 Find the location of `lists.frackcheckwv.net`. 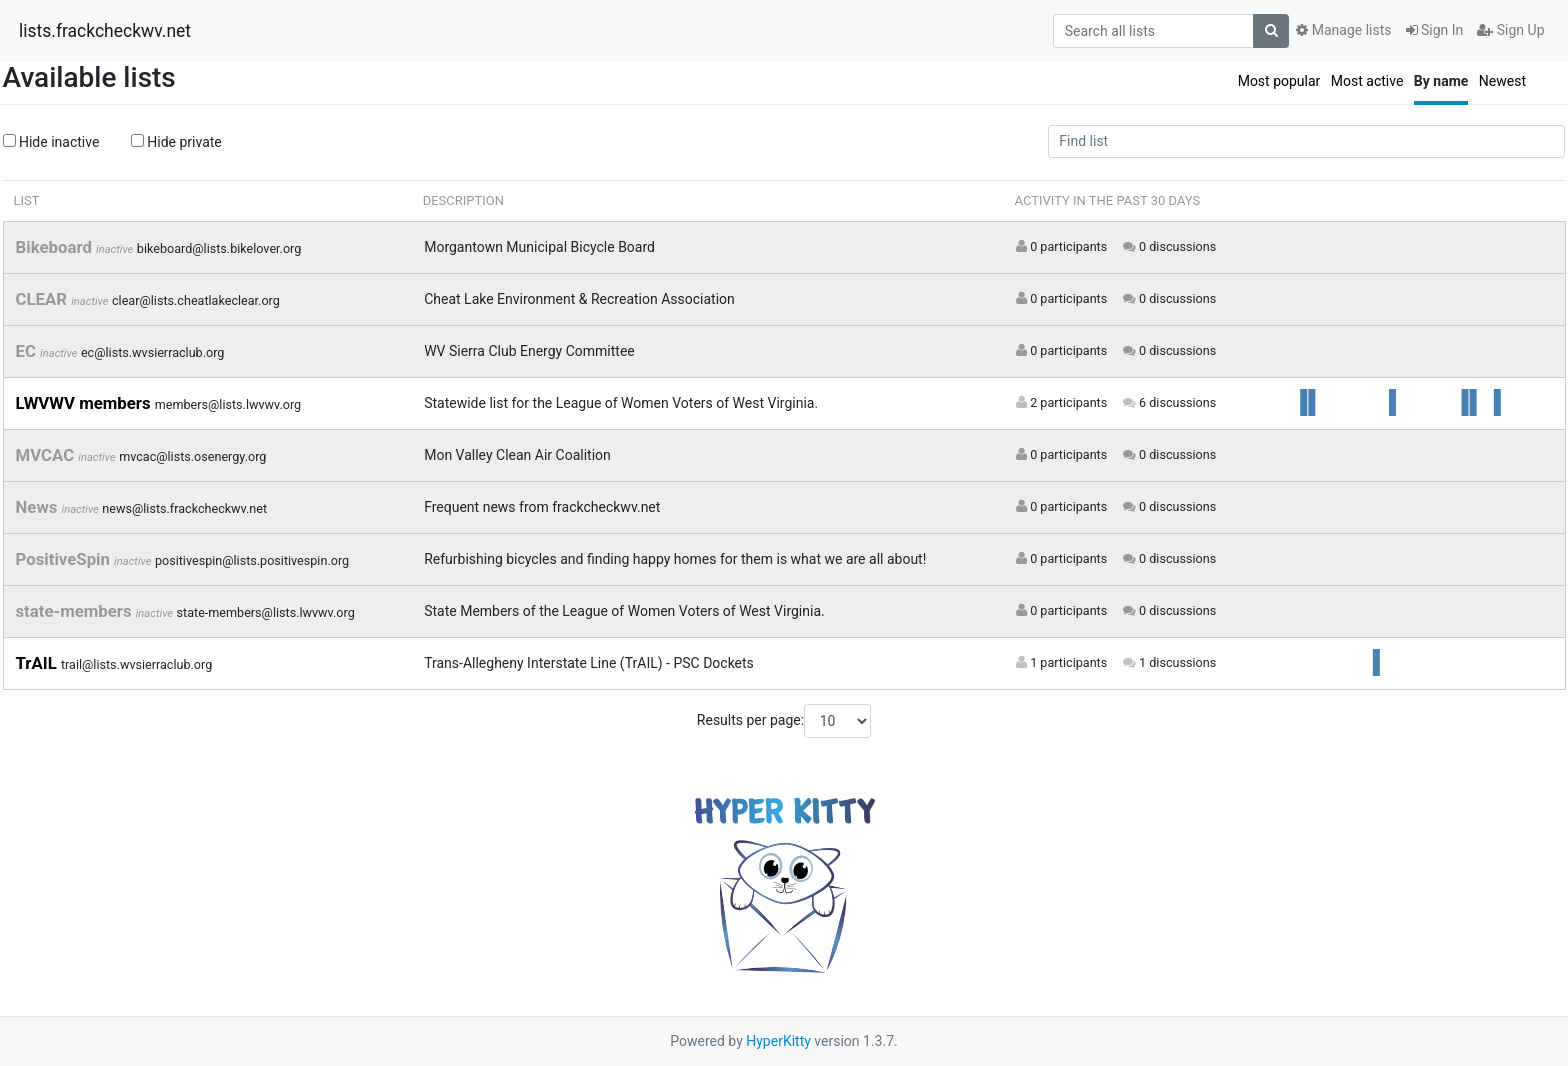

lists.frackcheckwv.net is located at coordinates (105, 31).